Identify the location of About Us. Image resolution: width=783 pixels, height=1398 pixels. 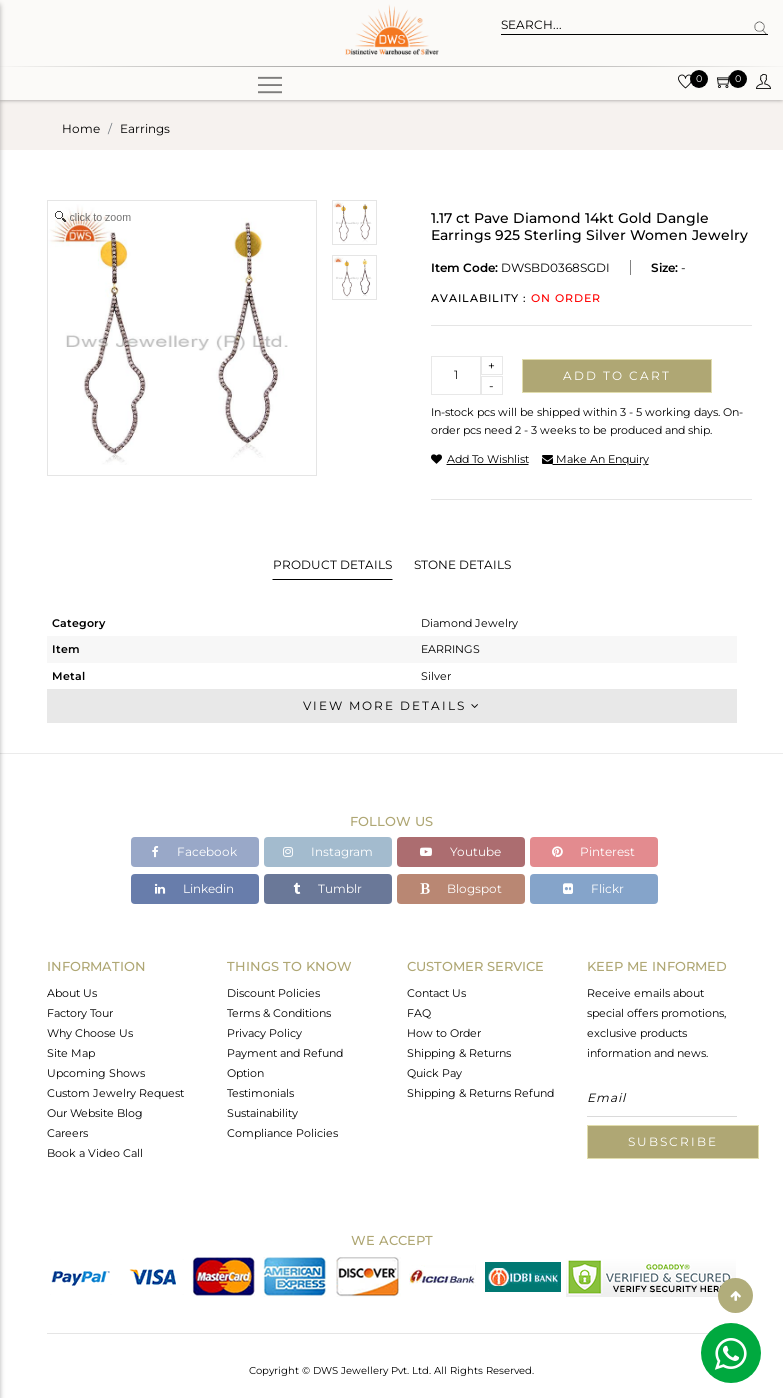
(72, 993).